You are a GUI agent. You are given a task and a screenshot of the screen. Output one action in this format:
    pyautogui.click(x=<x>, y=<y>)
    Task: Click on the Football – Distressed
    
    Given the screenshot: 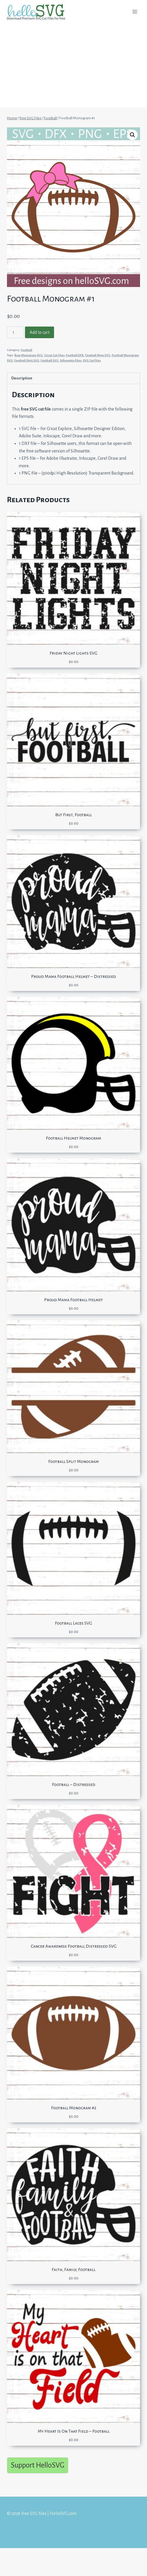 What is the action you would take?
    pyautogui.click(x=73, y=1784)
    